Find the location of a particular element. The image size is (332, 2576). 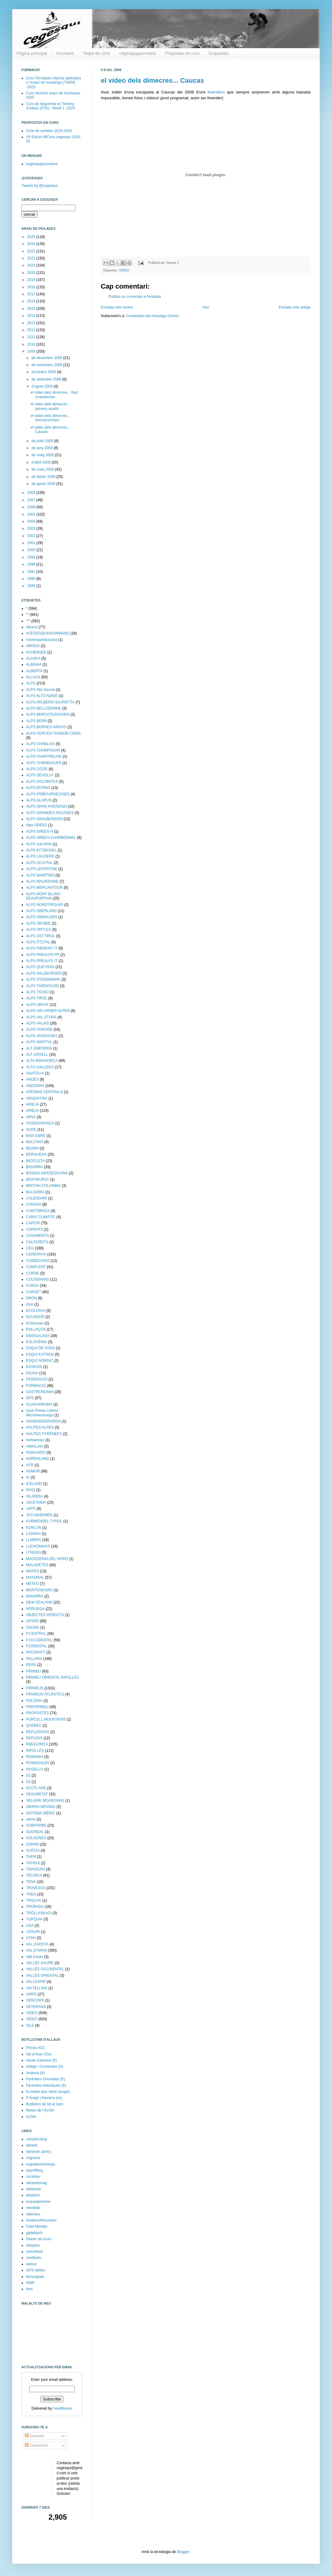

BERGUEDÀ is located at coordinates (36, 1154).